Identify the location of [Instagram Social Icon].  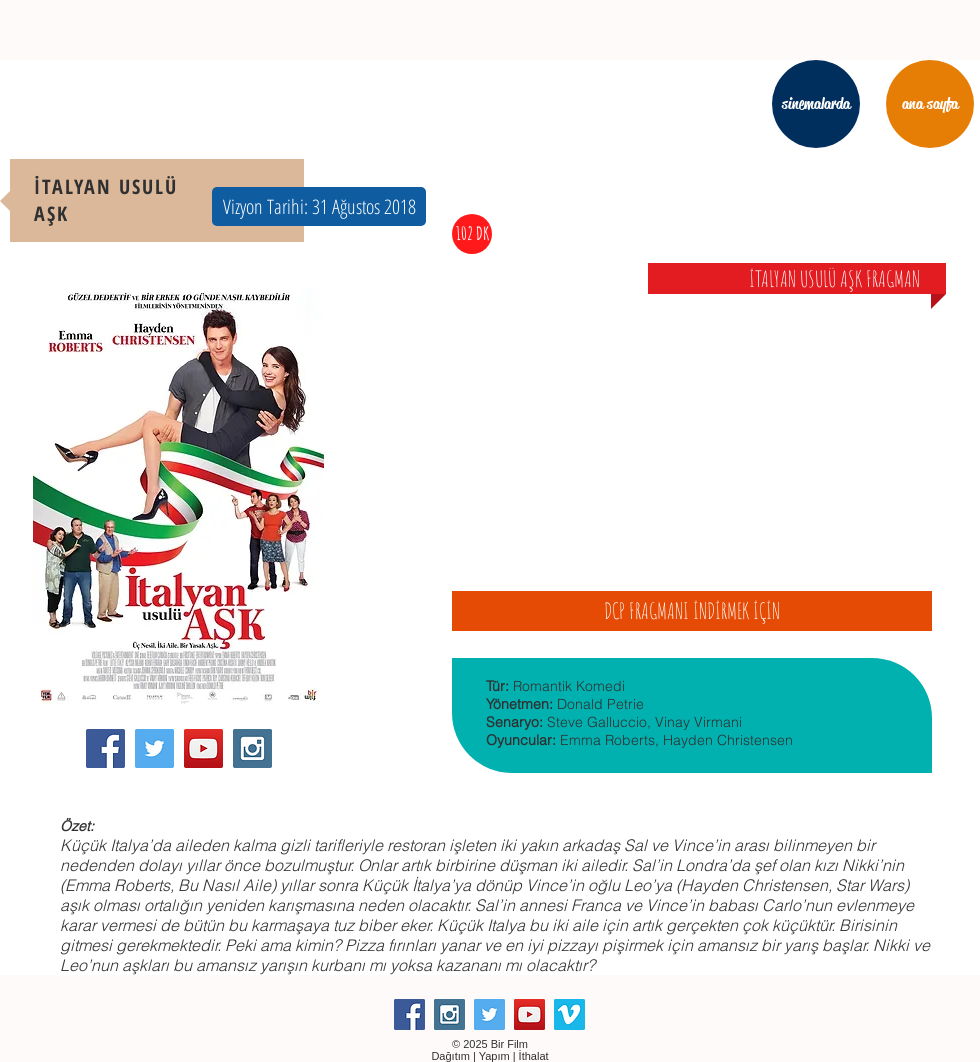
(252, 748).